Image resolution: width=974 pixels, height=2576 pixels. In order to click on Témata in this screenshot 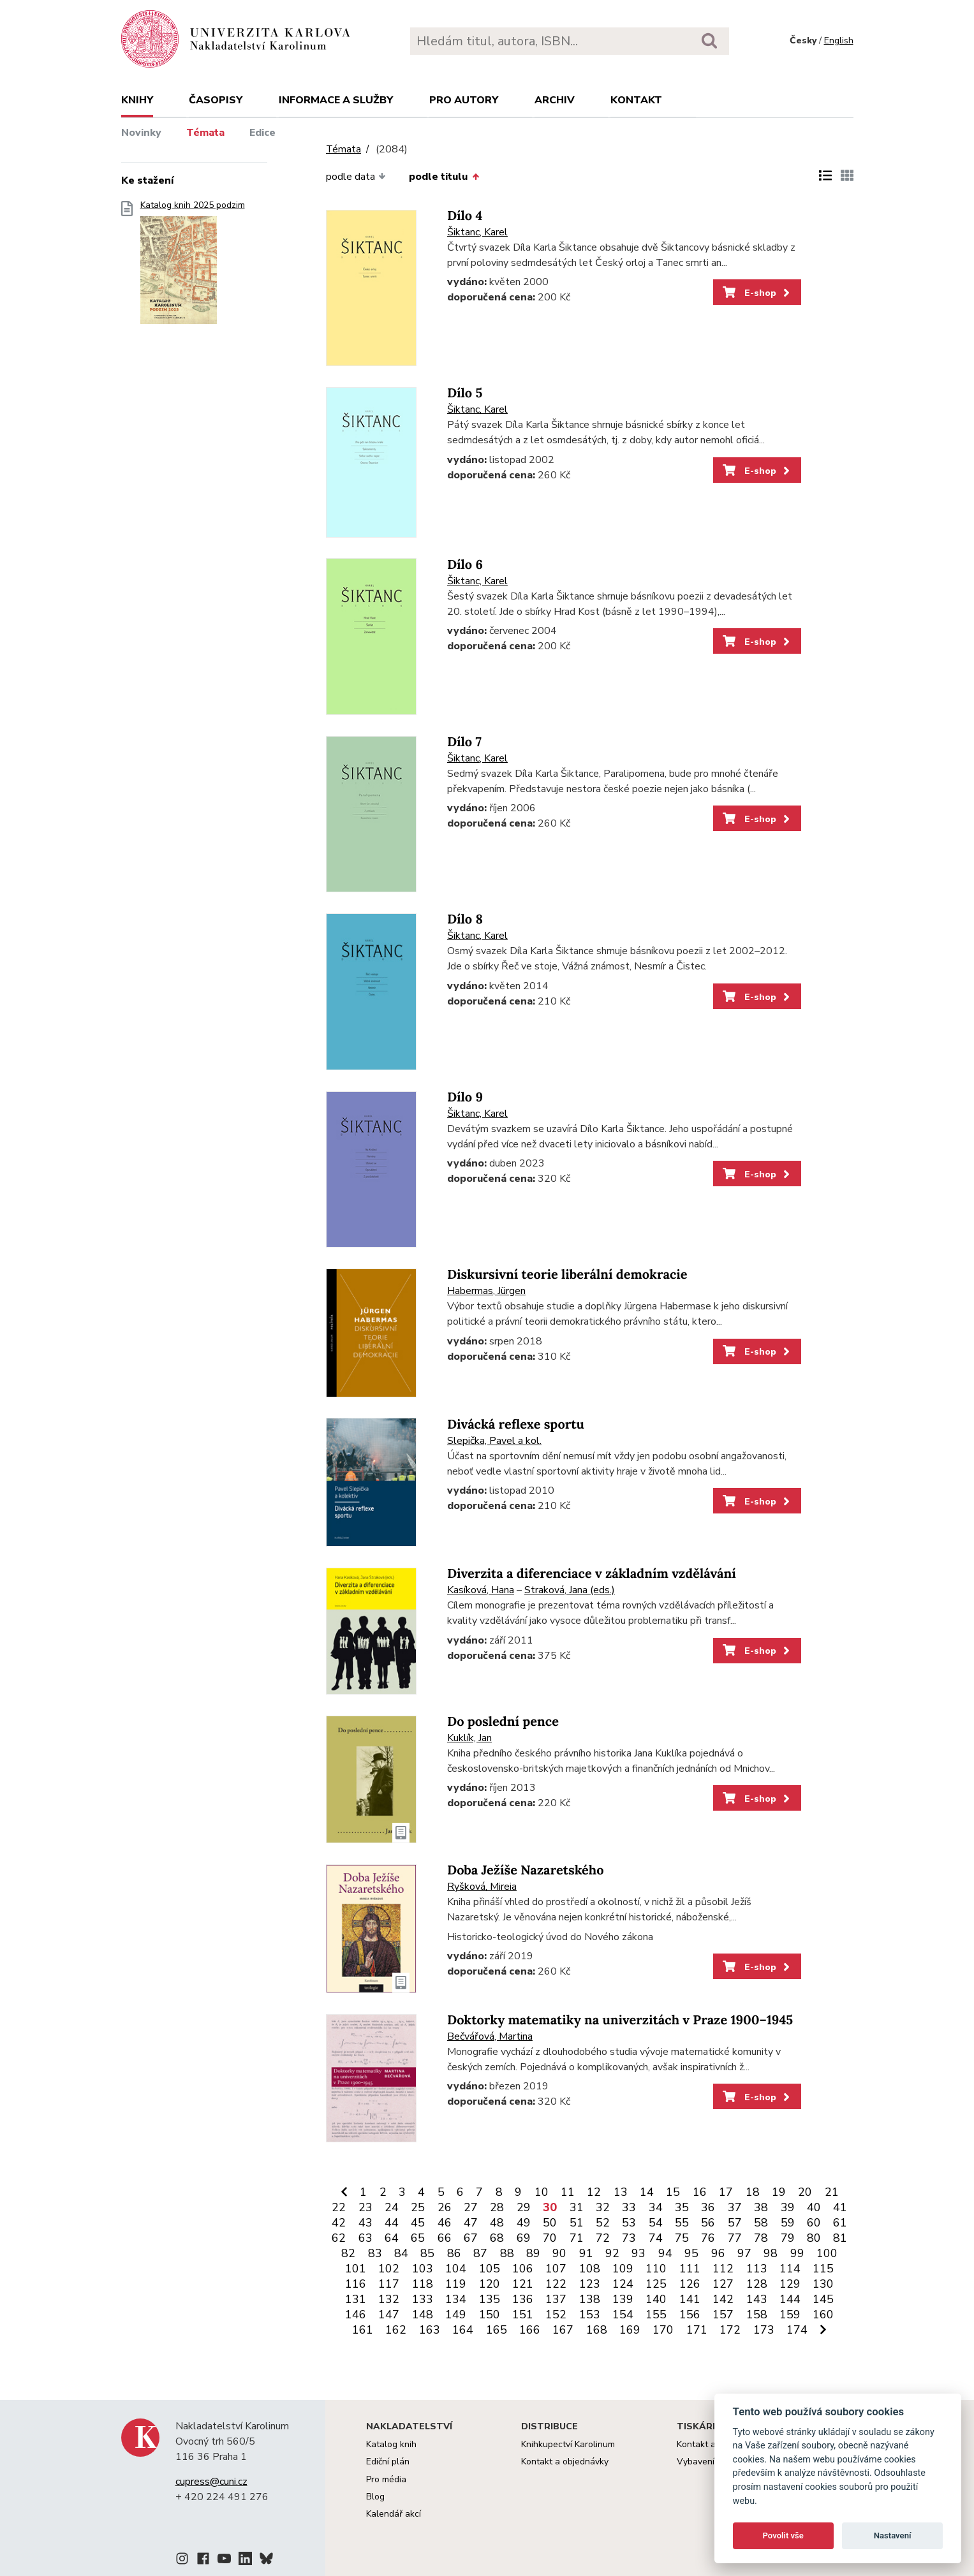, I will do `click(205, 133)`.